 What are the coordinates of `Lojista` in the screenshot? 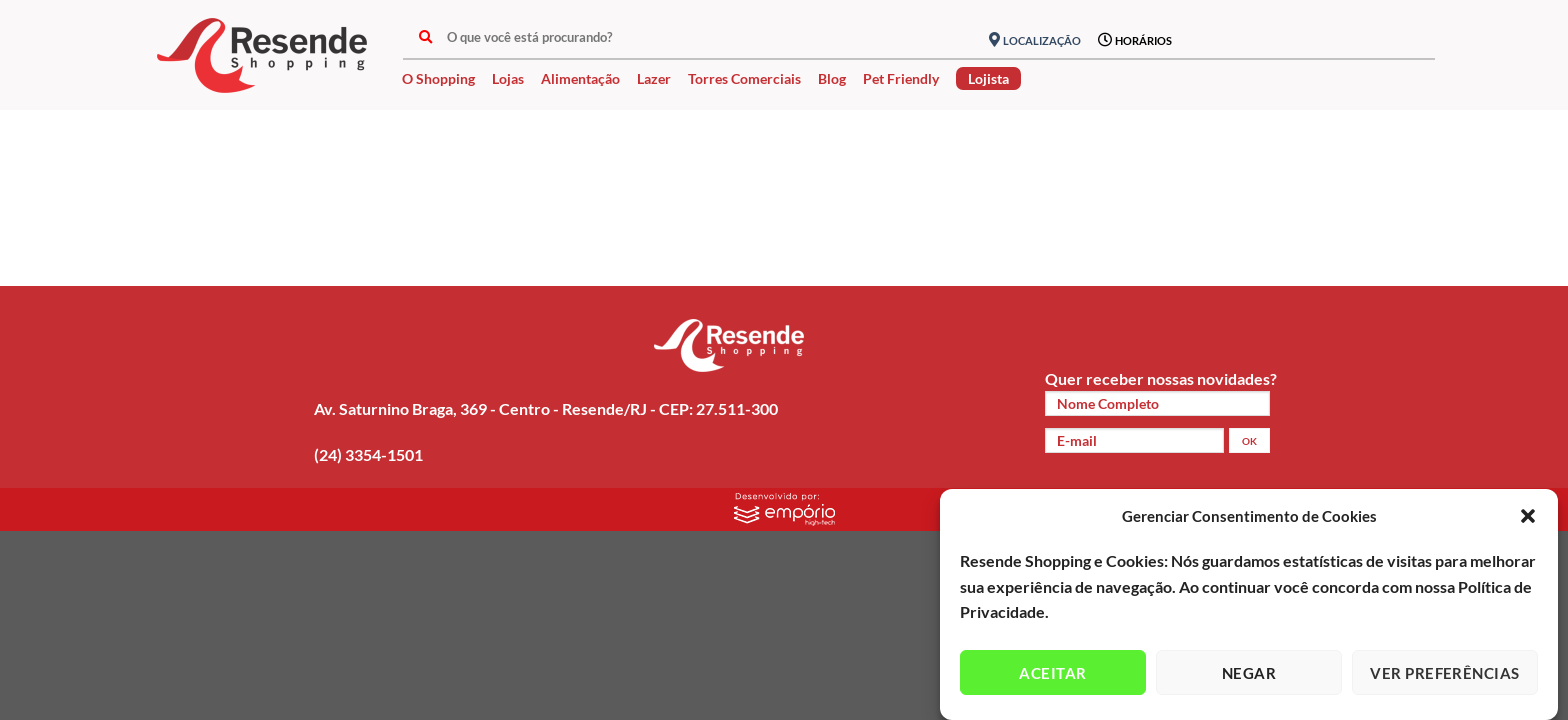 It's located at (988, 78).